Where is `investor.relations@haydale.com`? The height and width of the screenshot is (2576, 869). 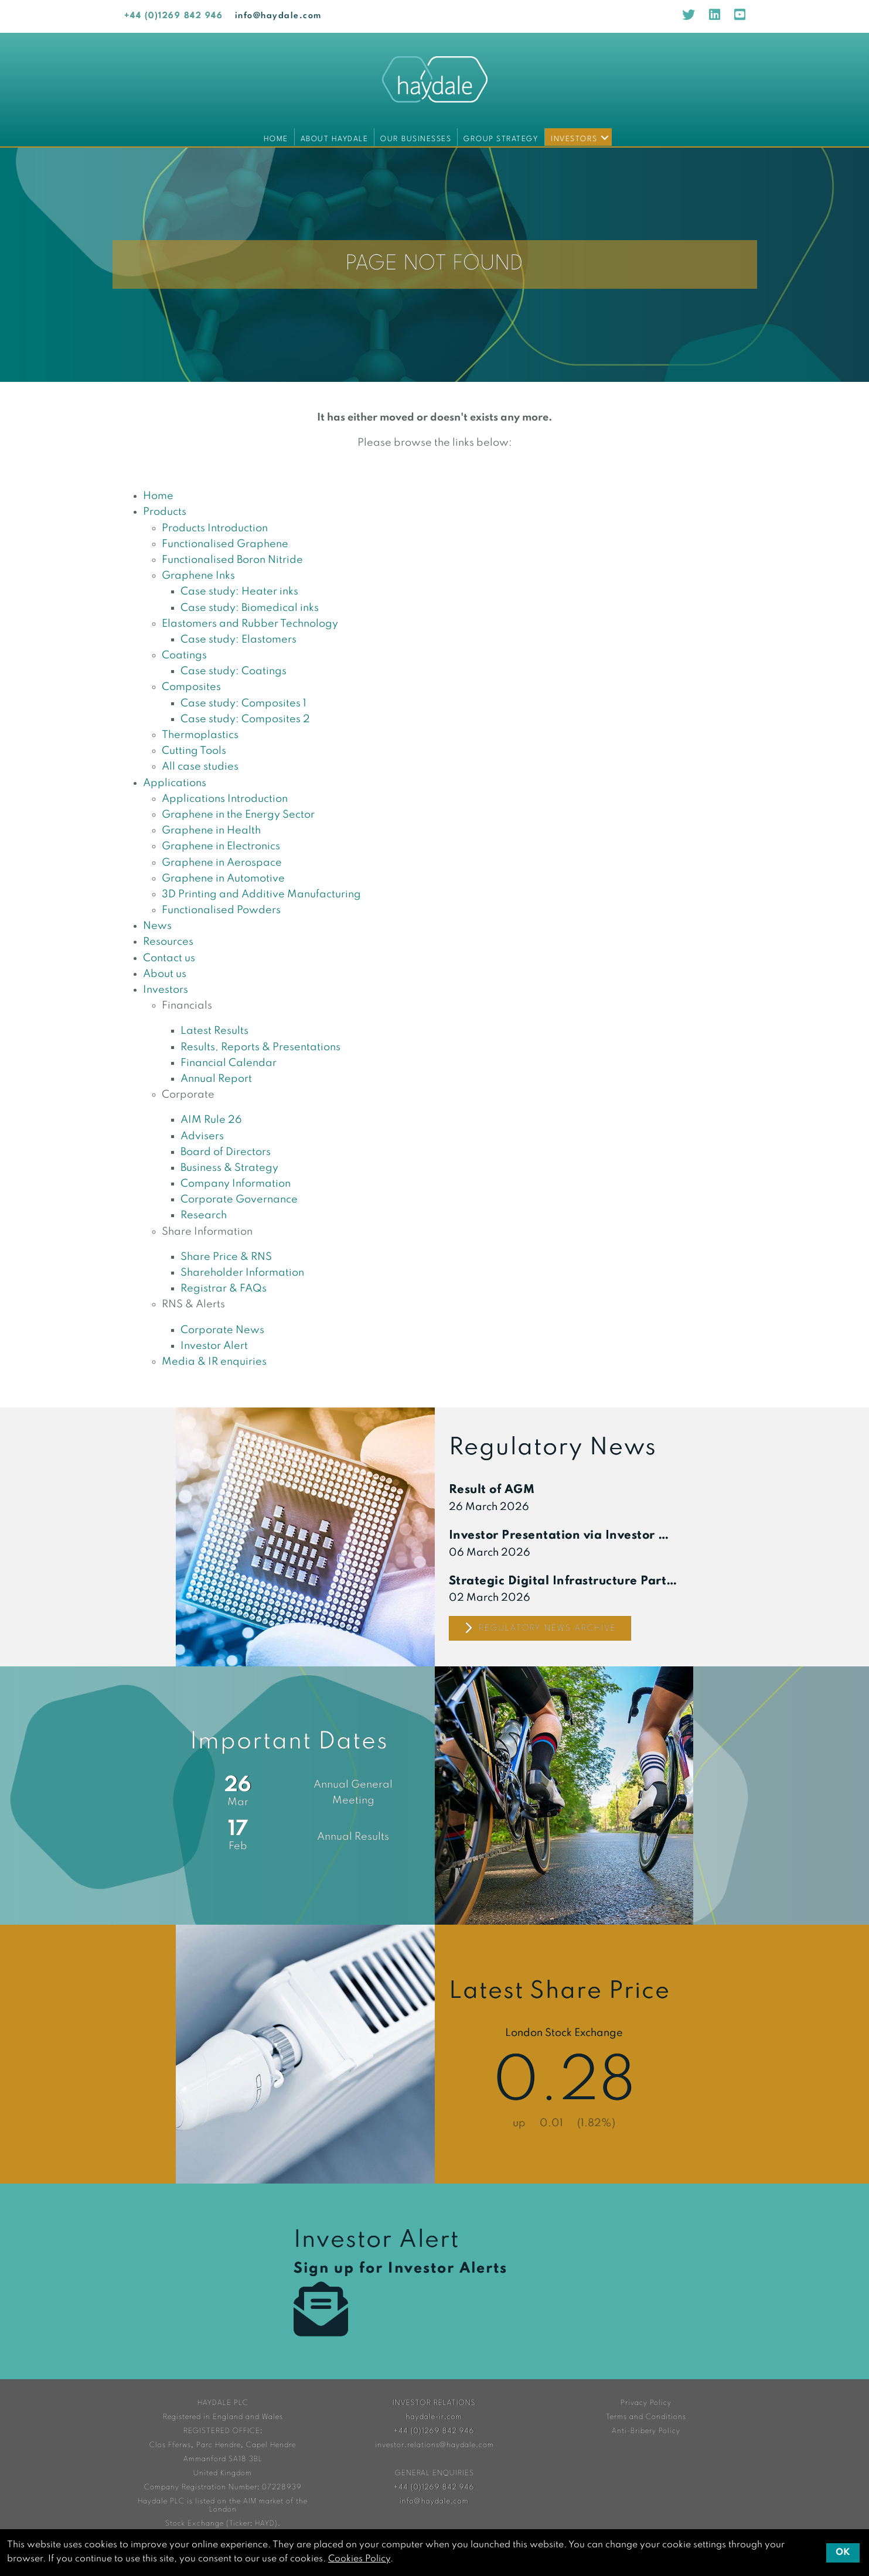
investor.relations@haydale.com is located at coordinates (434, 2445).